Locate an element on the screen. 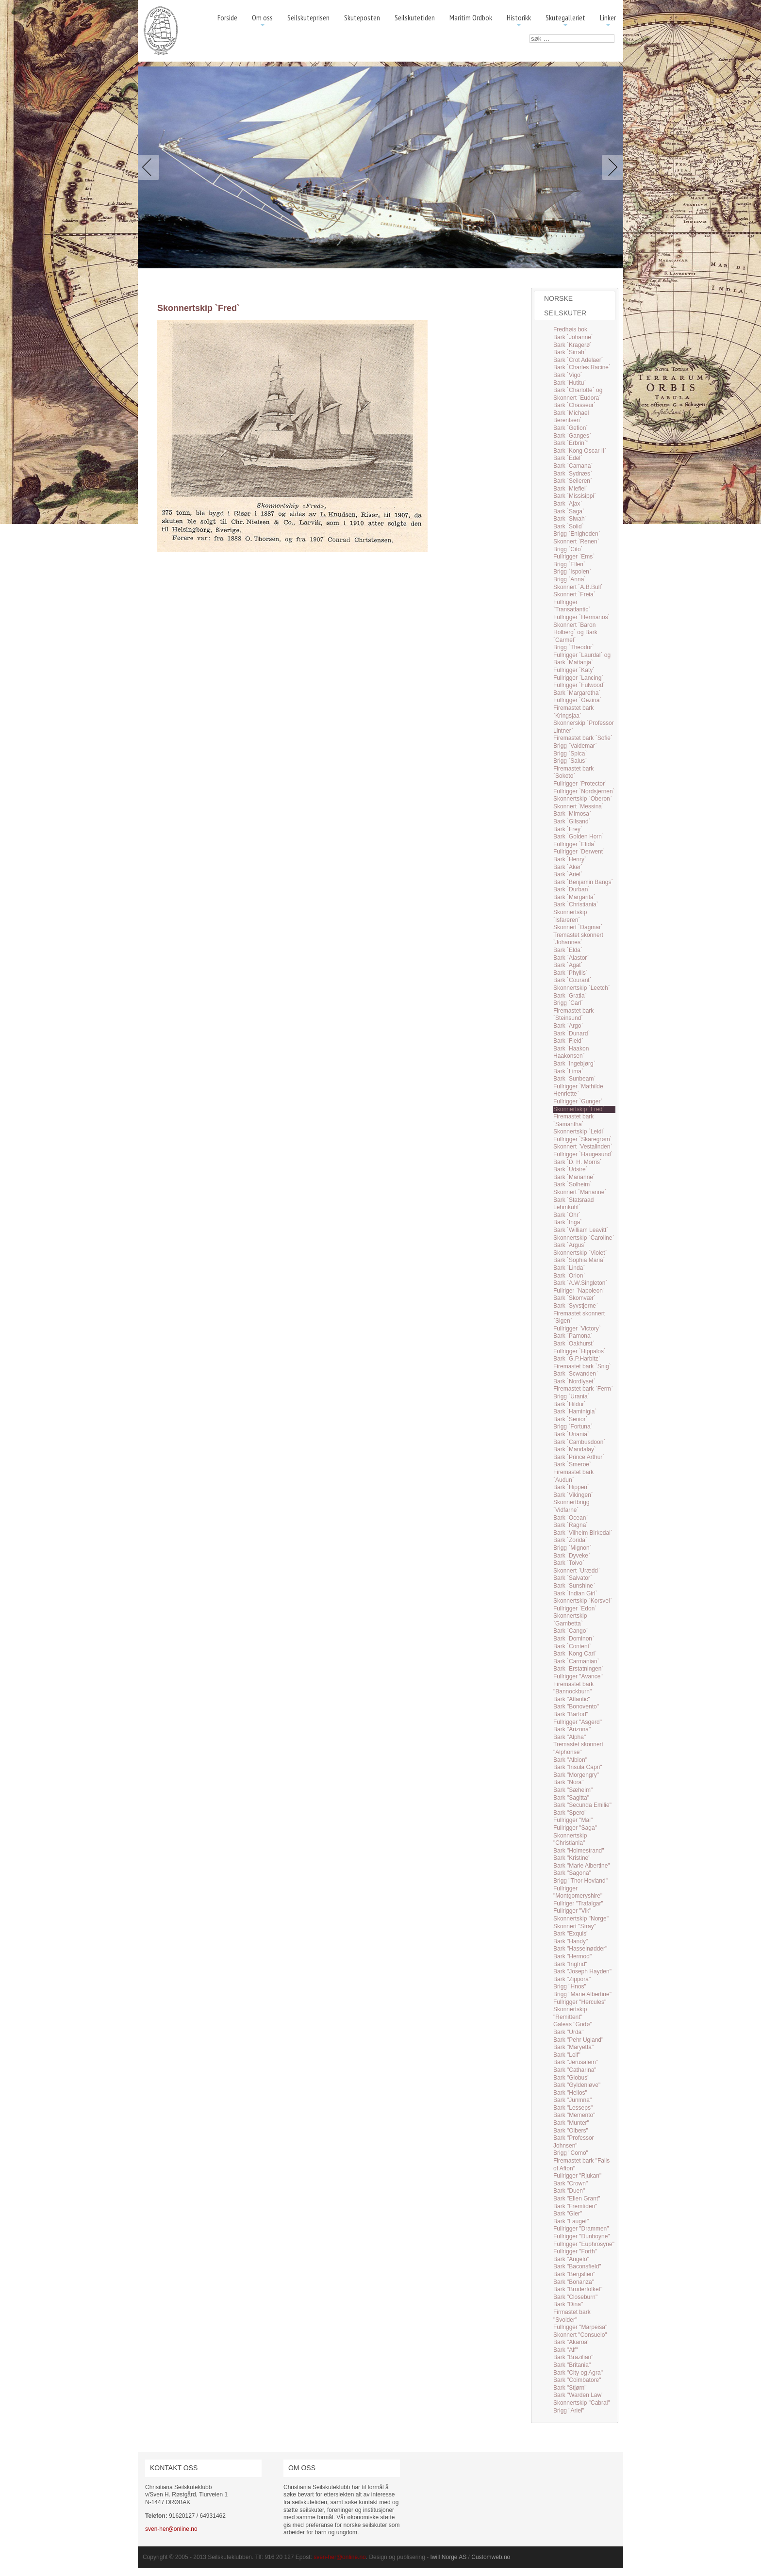 The width and height of the screenshot is (761, 2576). Bark "Joseph Hayden" is located at coordinates (582, 1971).